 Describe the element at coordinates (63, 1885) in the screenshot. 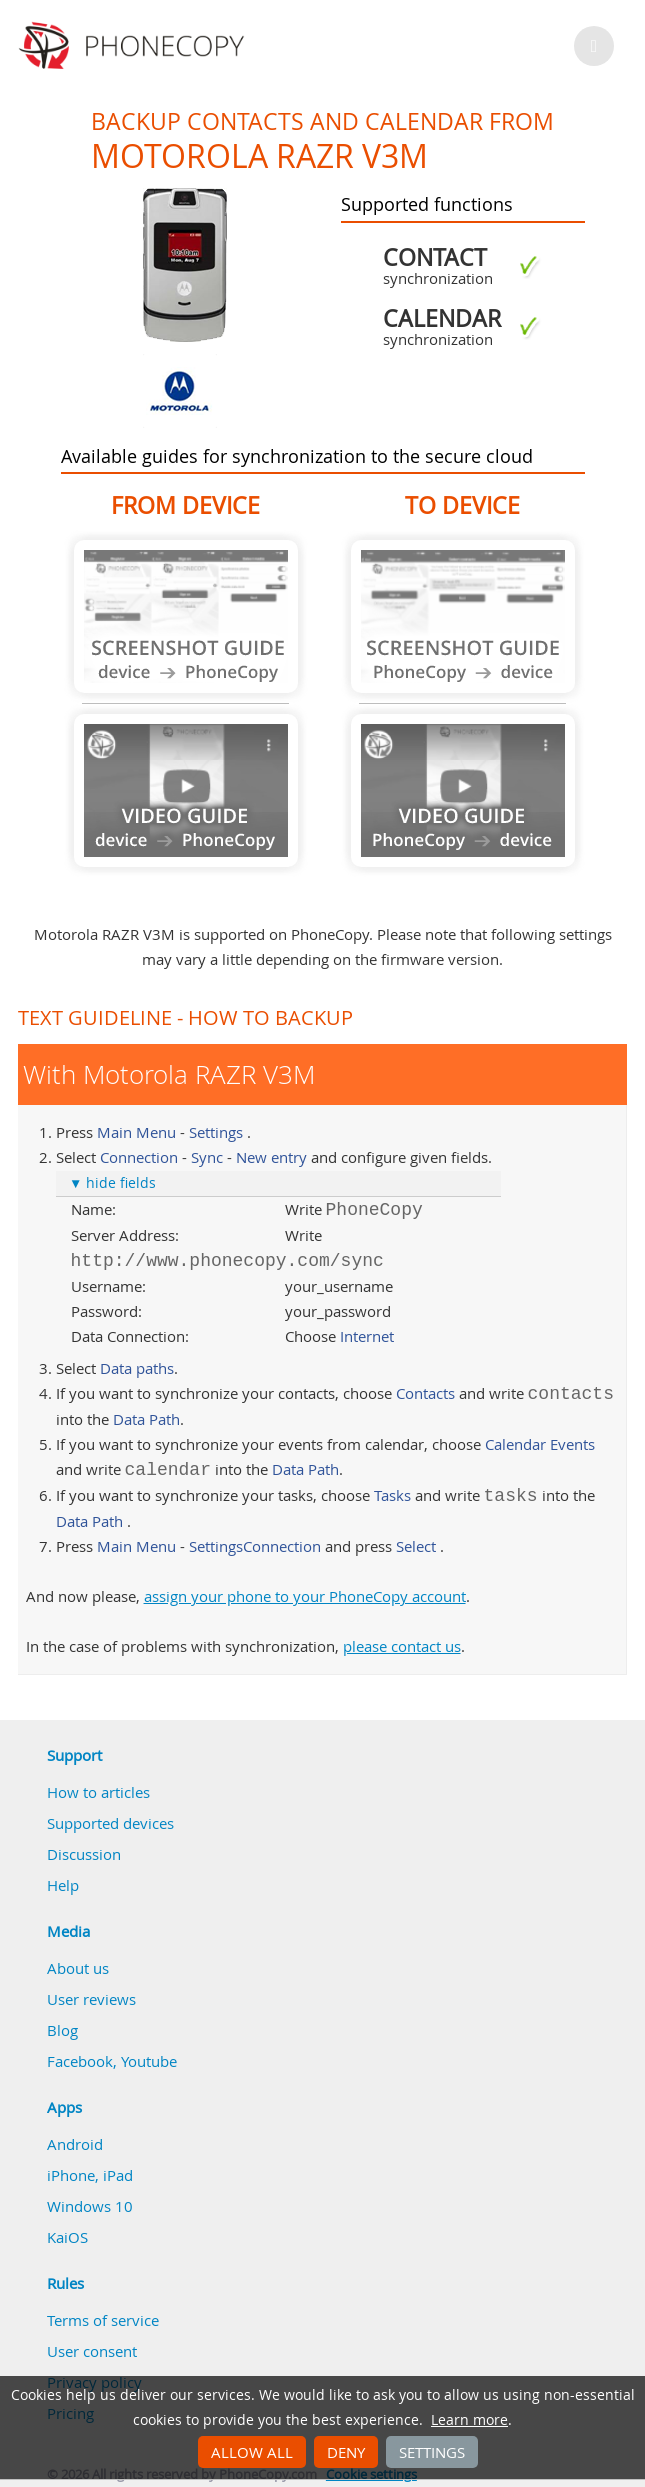

I see `Help` at that location.